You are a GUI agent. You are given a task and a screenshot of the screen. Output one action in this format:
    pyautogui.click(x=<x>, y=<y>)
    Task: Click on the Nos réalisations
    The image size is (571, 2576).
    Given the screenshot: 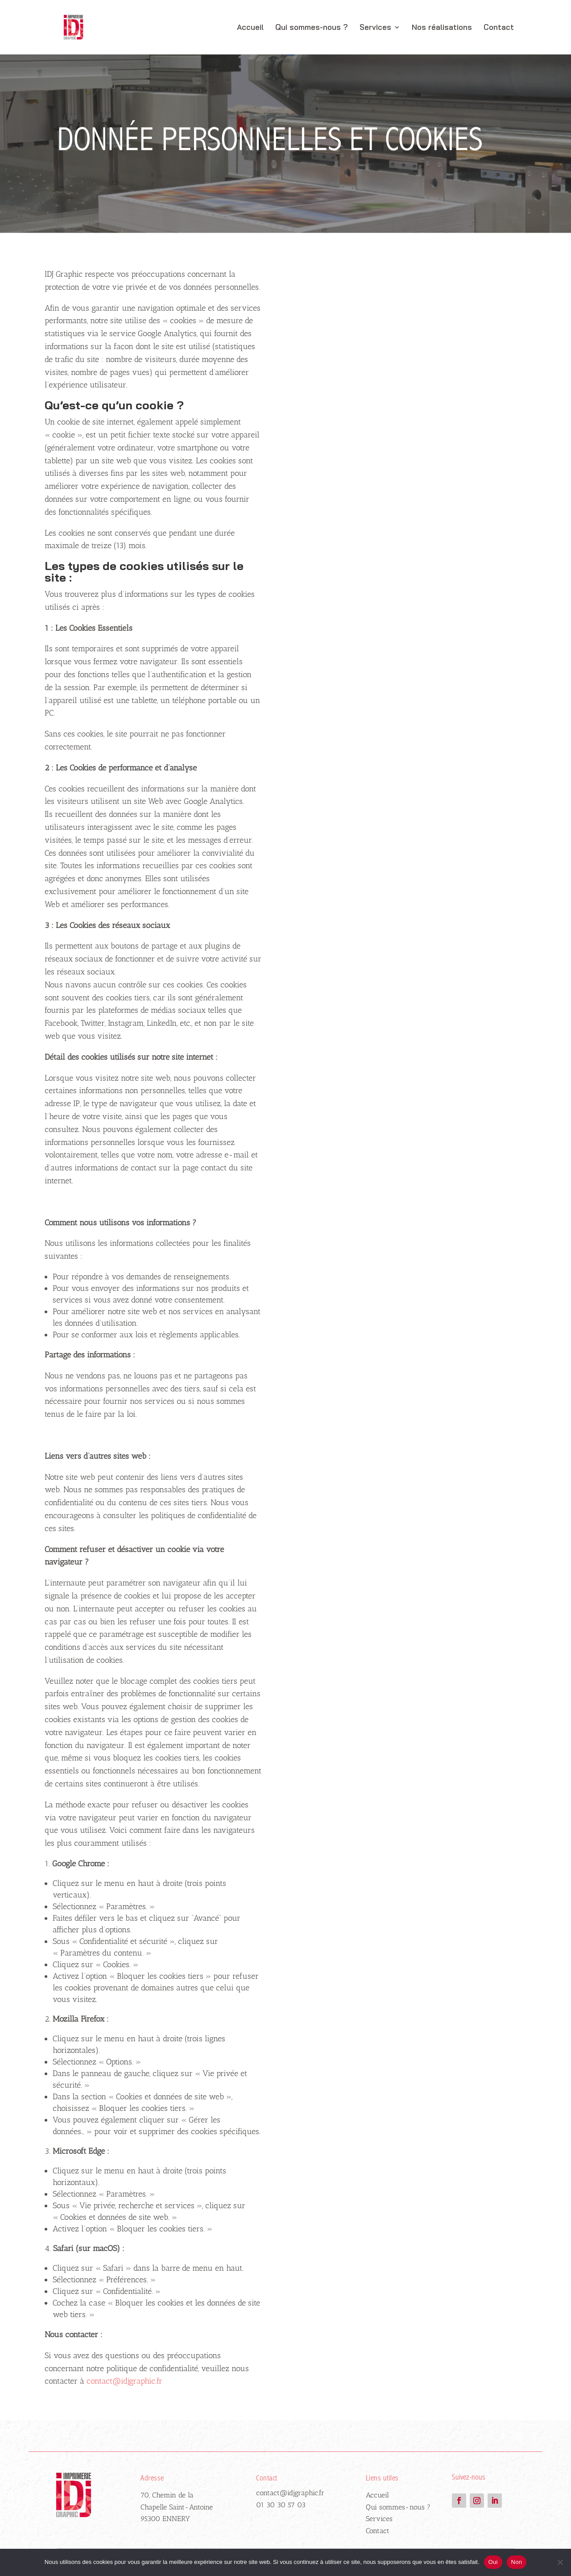 What is the action you would take?
    pyautogui.click(x=442, y=28)
    